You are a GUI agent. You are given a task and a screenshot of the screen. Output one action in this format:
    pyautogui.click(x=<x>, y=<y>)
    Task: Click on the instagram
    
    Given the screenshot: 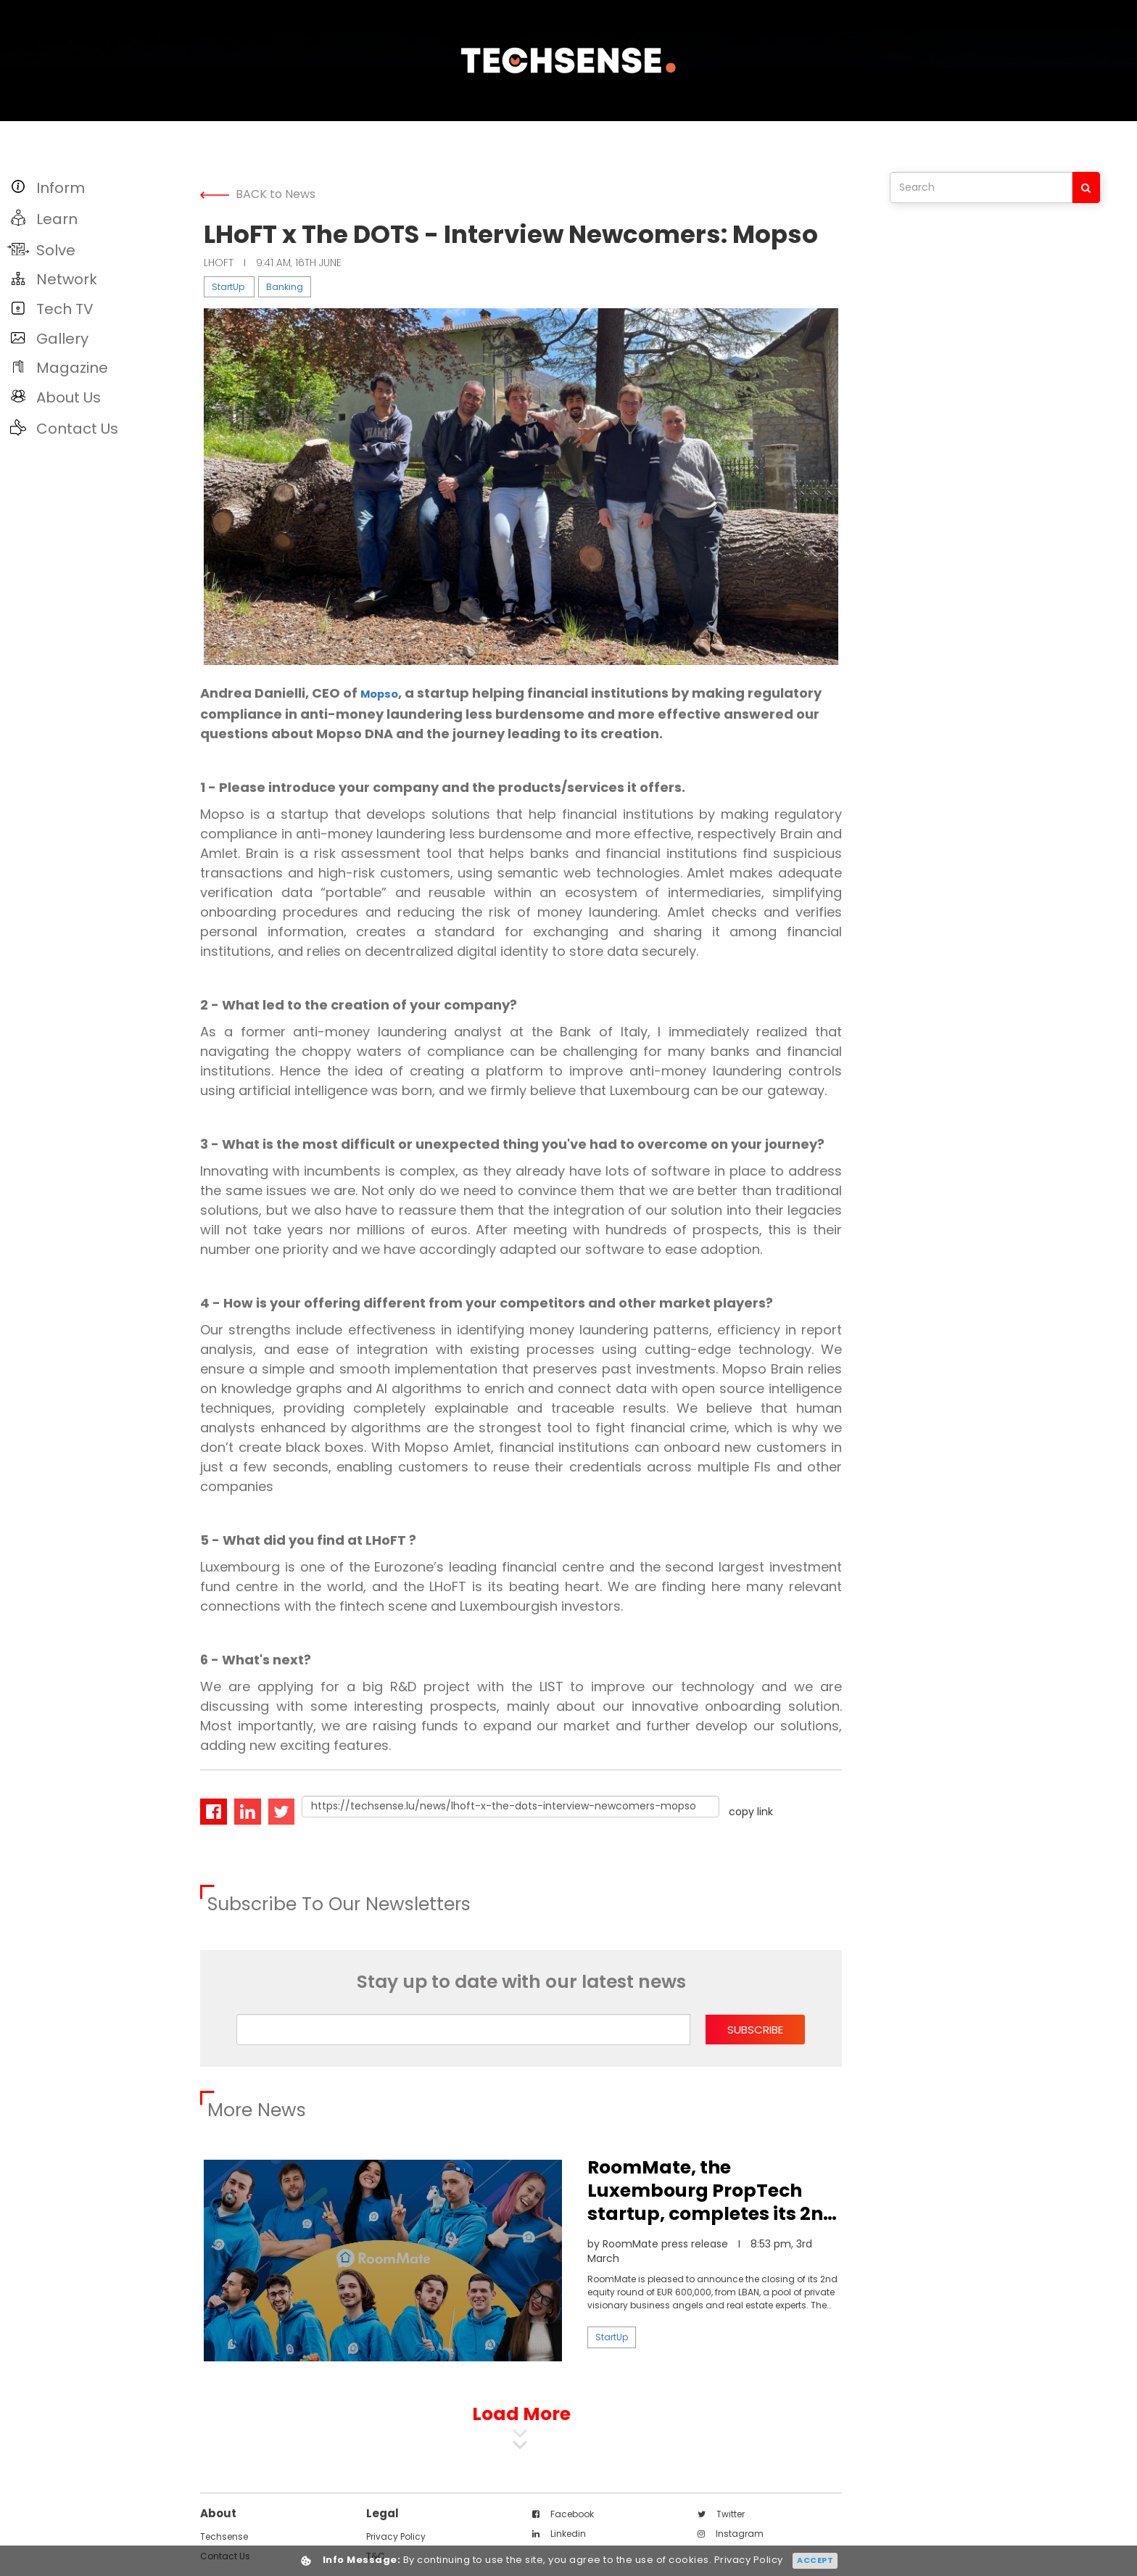 What is the action you would take?
    pyautogui.click(x=731, y=2532)
    